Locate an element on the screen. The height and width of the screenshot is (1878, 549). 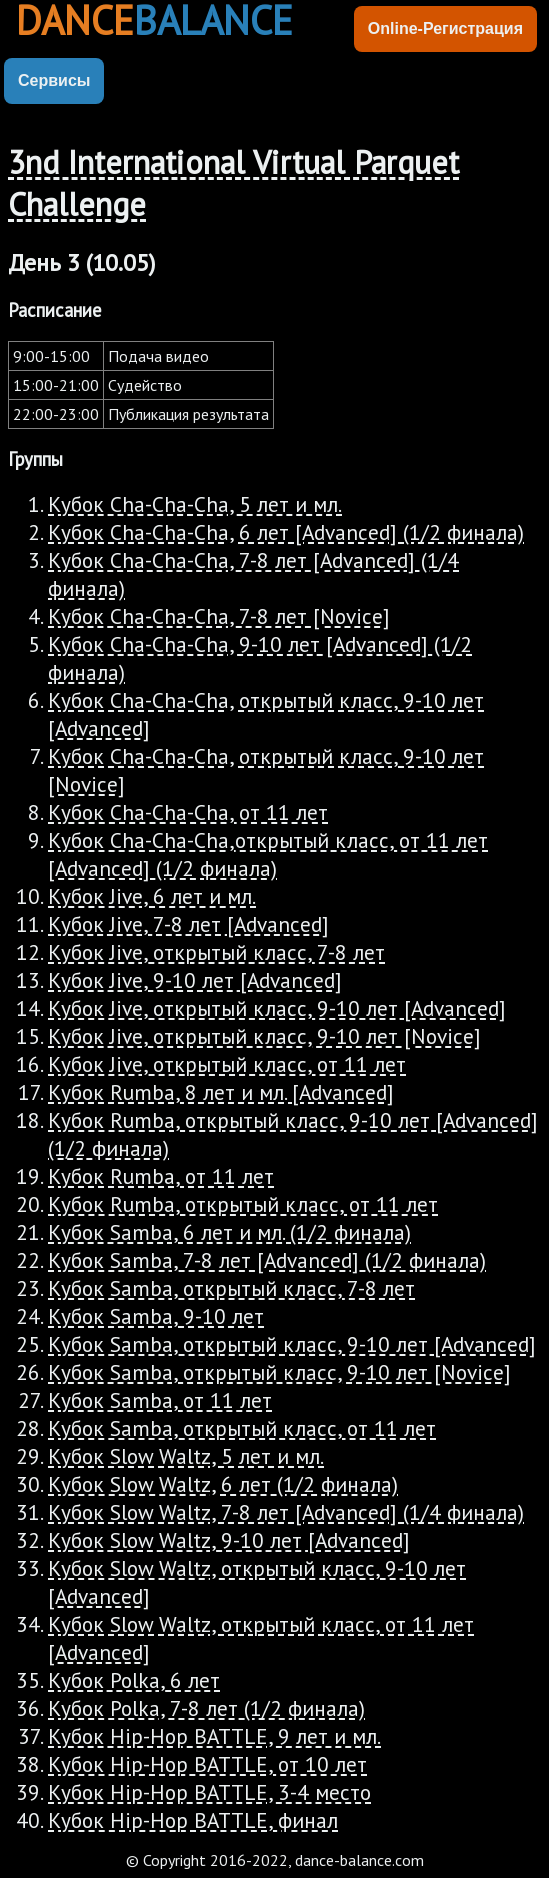
Кубок Cha-Cha-Cha, от 11 лет is located at coordinates (188, 812).